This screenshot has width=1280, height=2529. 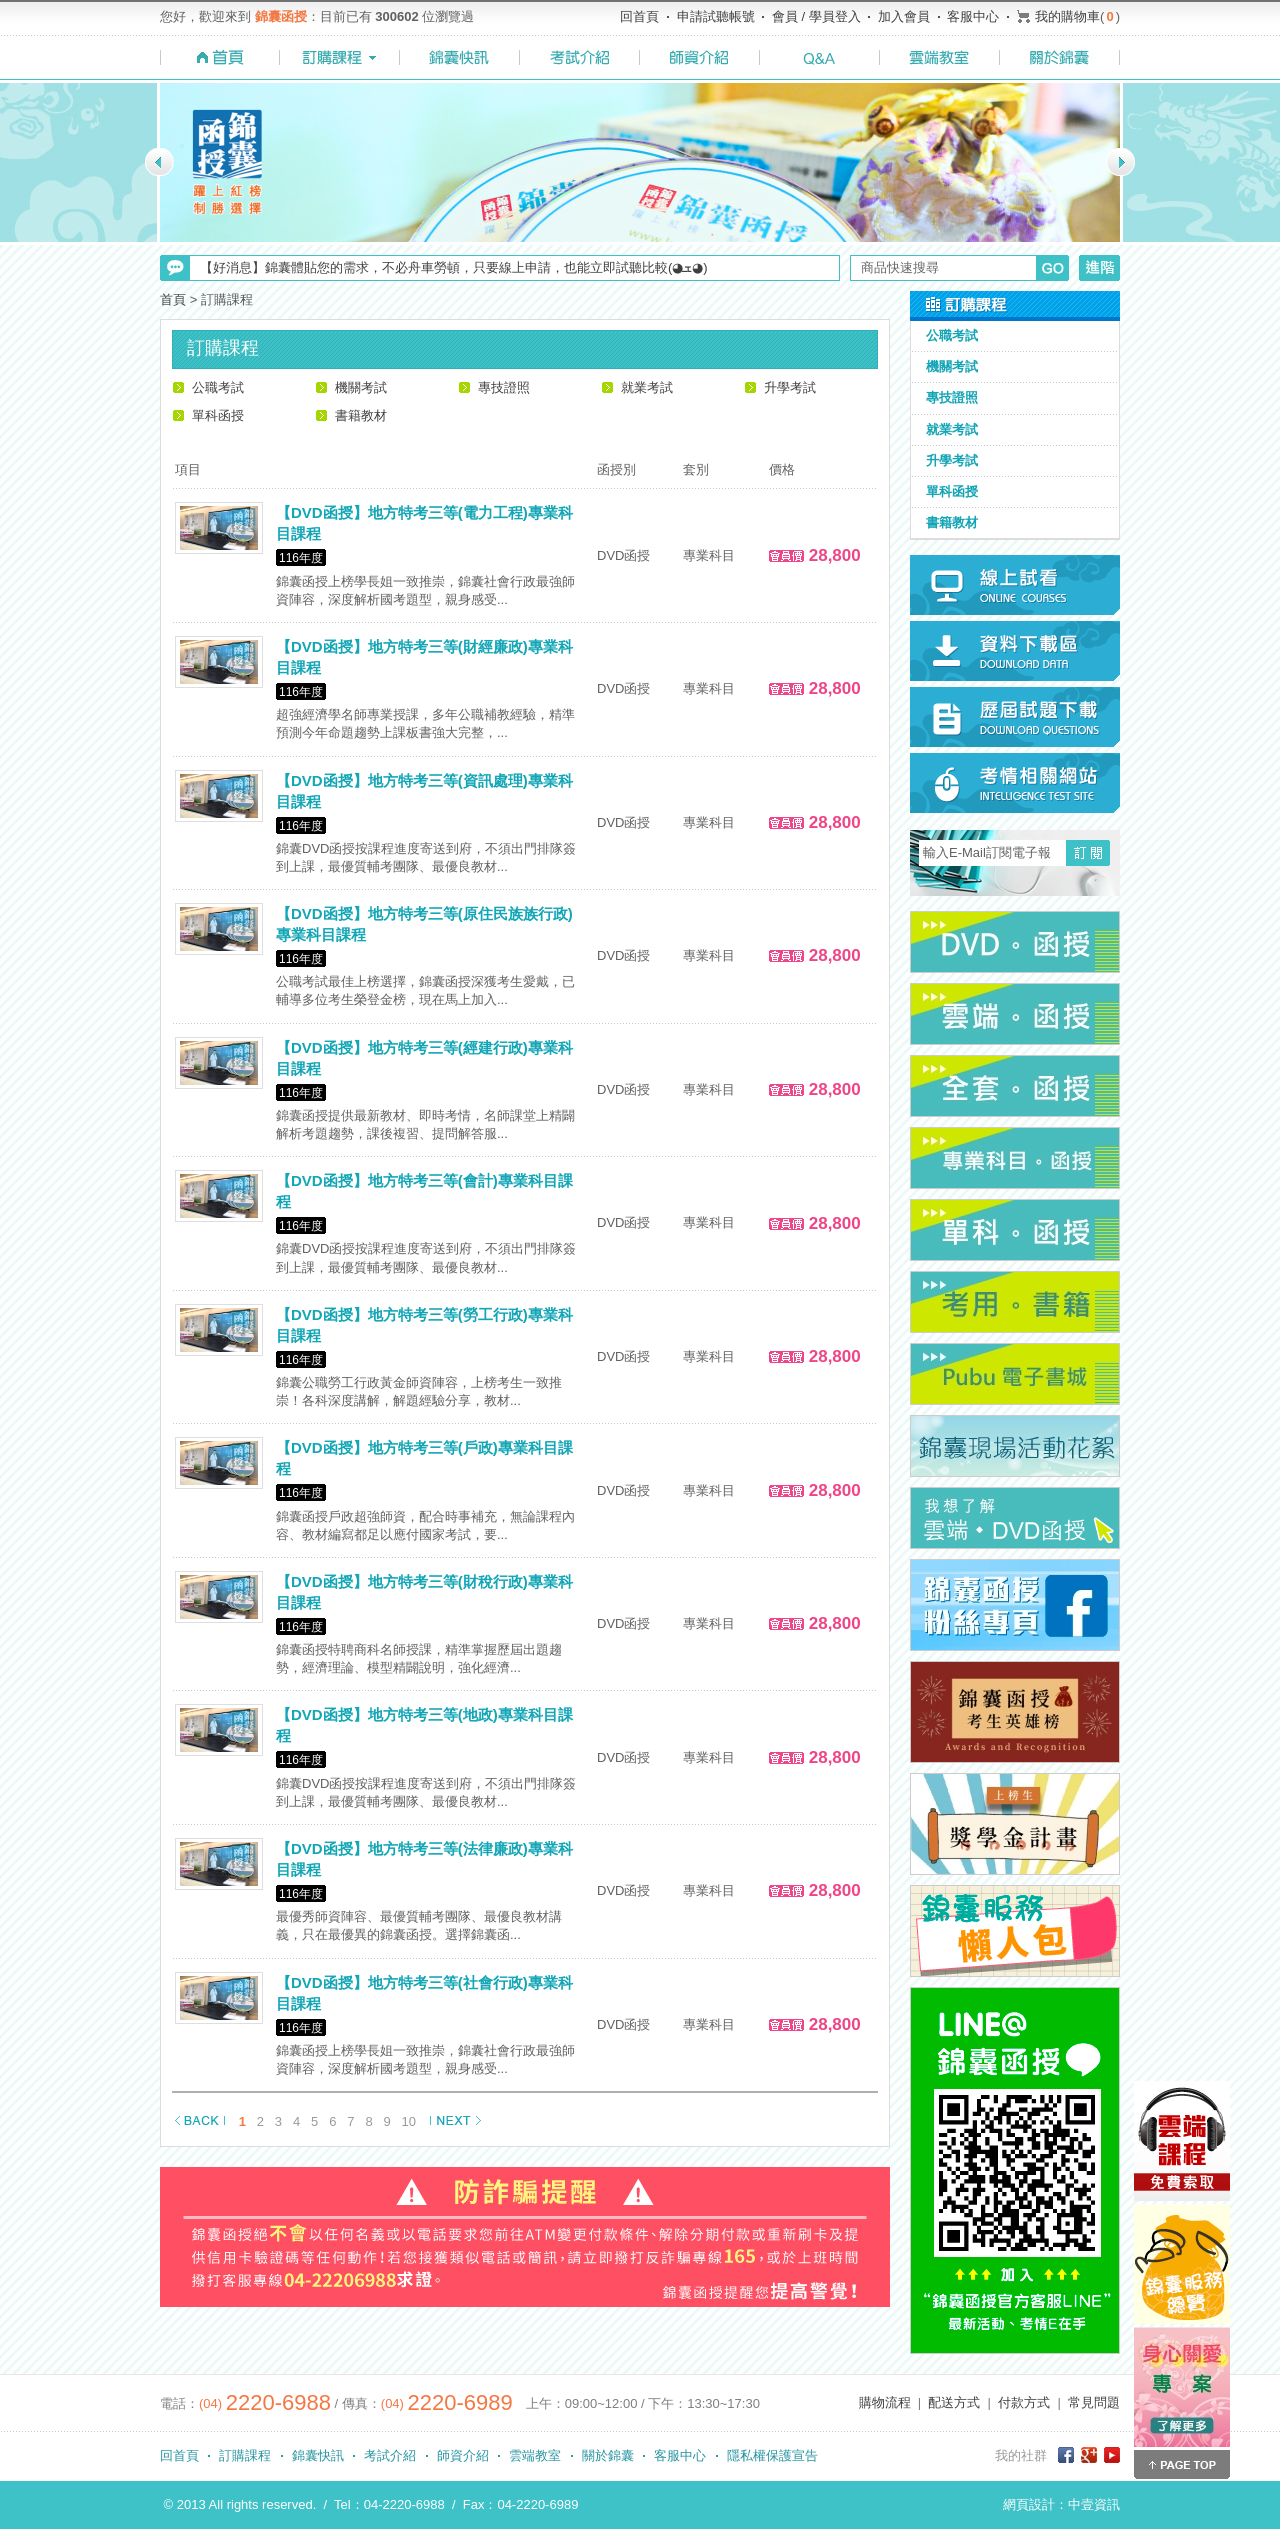 I want to click on 我的購物車, so click(x=1067, y=16).